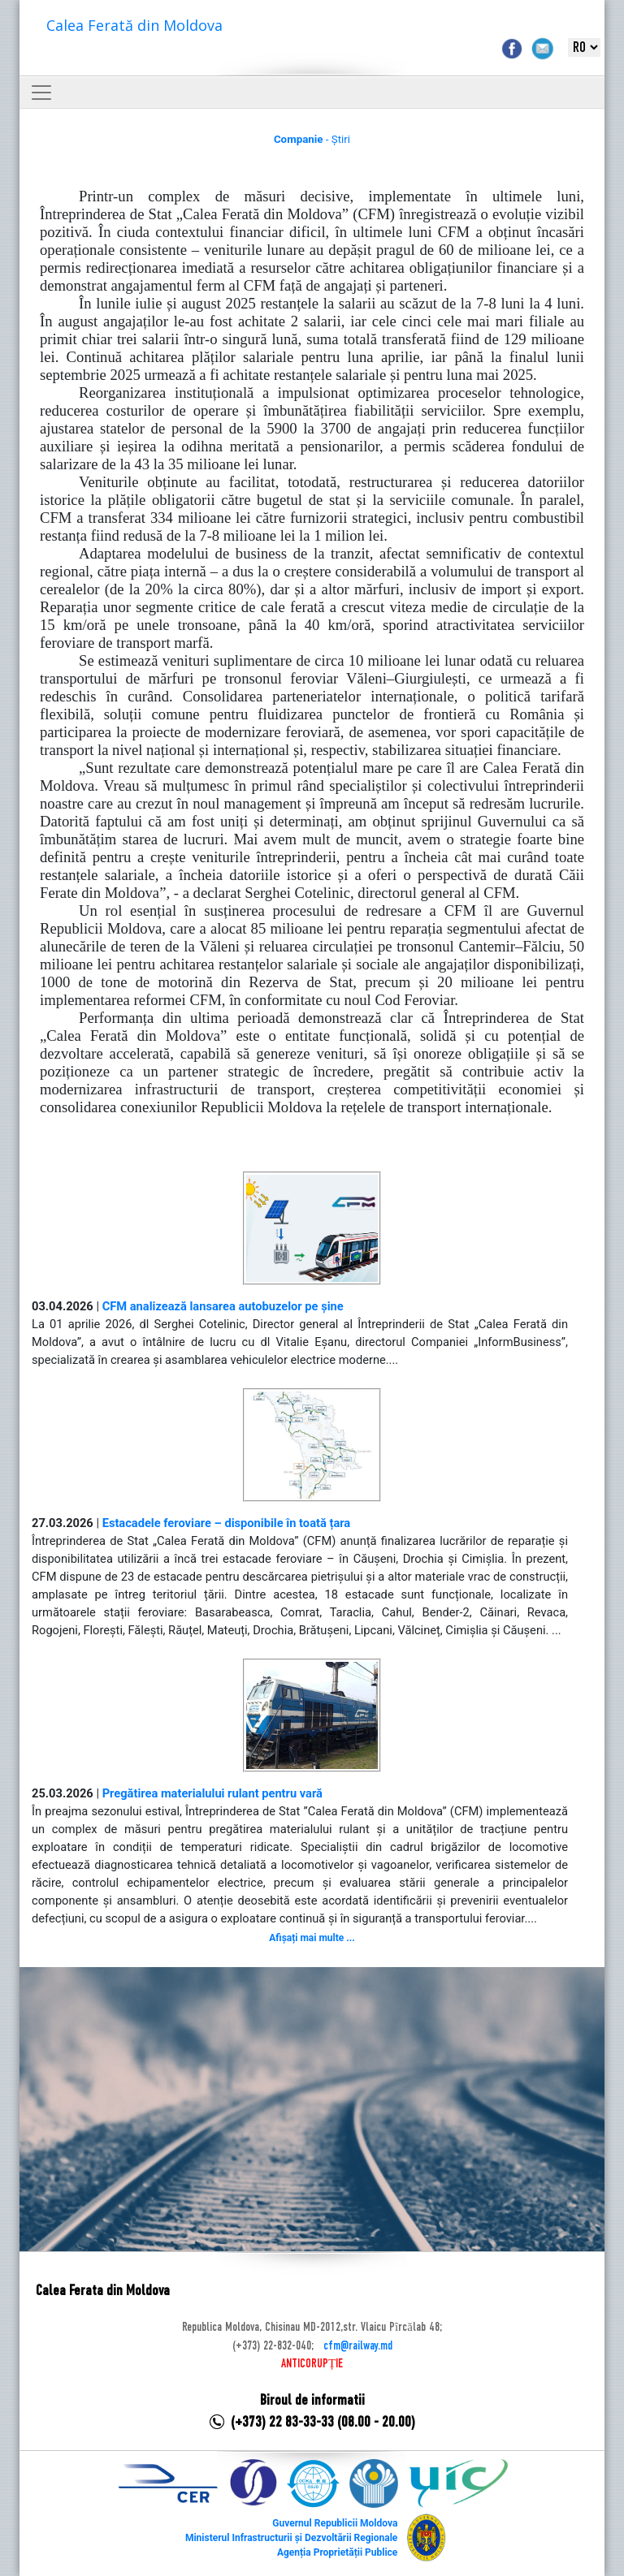 This screenshot has height=2576, width=624. I want to click on Pregătirea materialului rulant pentru vară, so click(212, 1793).